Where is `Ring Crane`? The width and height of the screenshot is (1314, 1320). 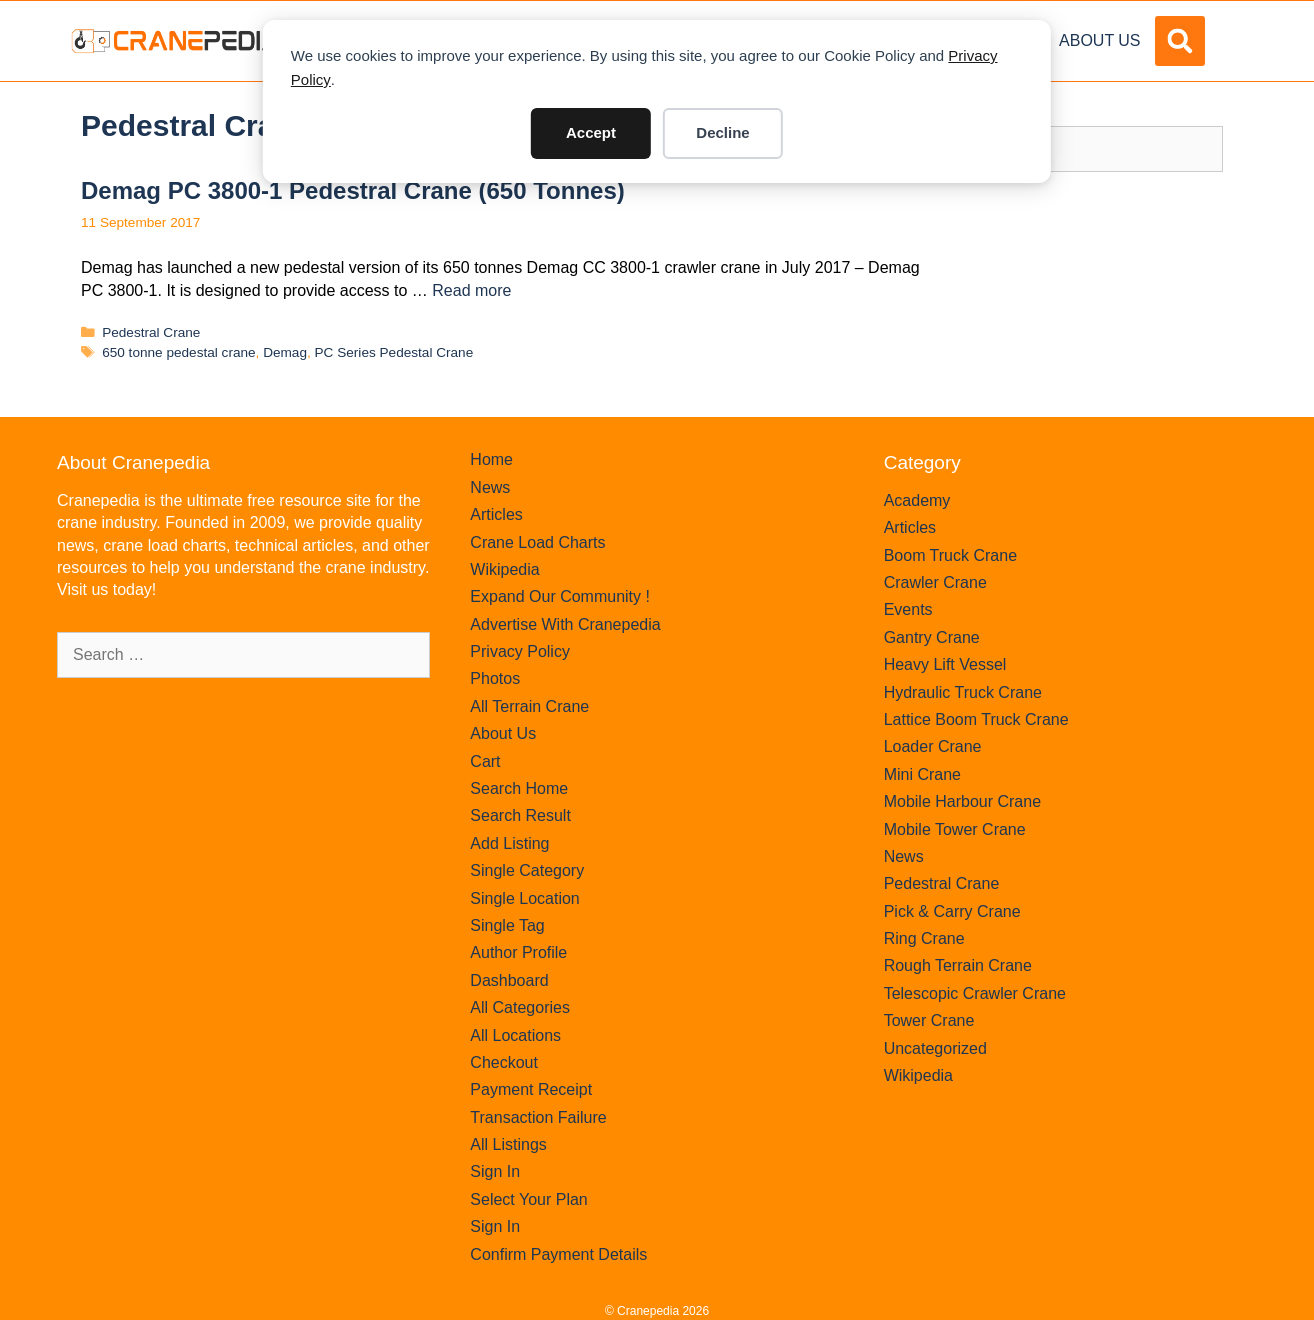
Ring Crane is located at coordinates (924, 938).